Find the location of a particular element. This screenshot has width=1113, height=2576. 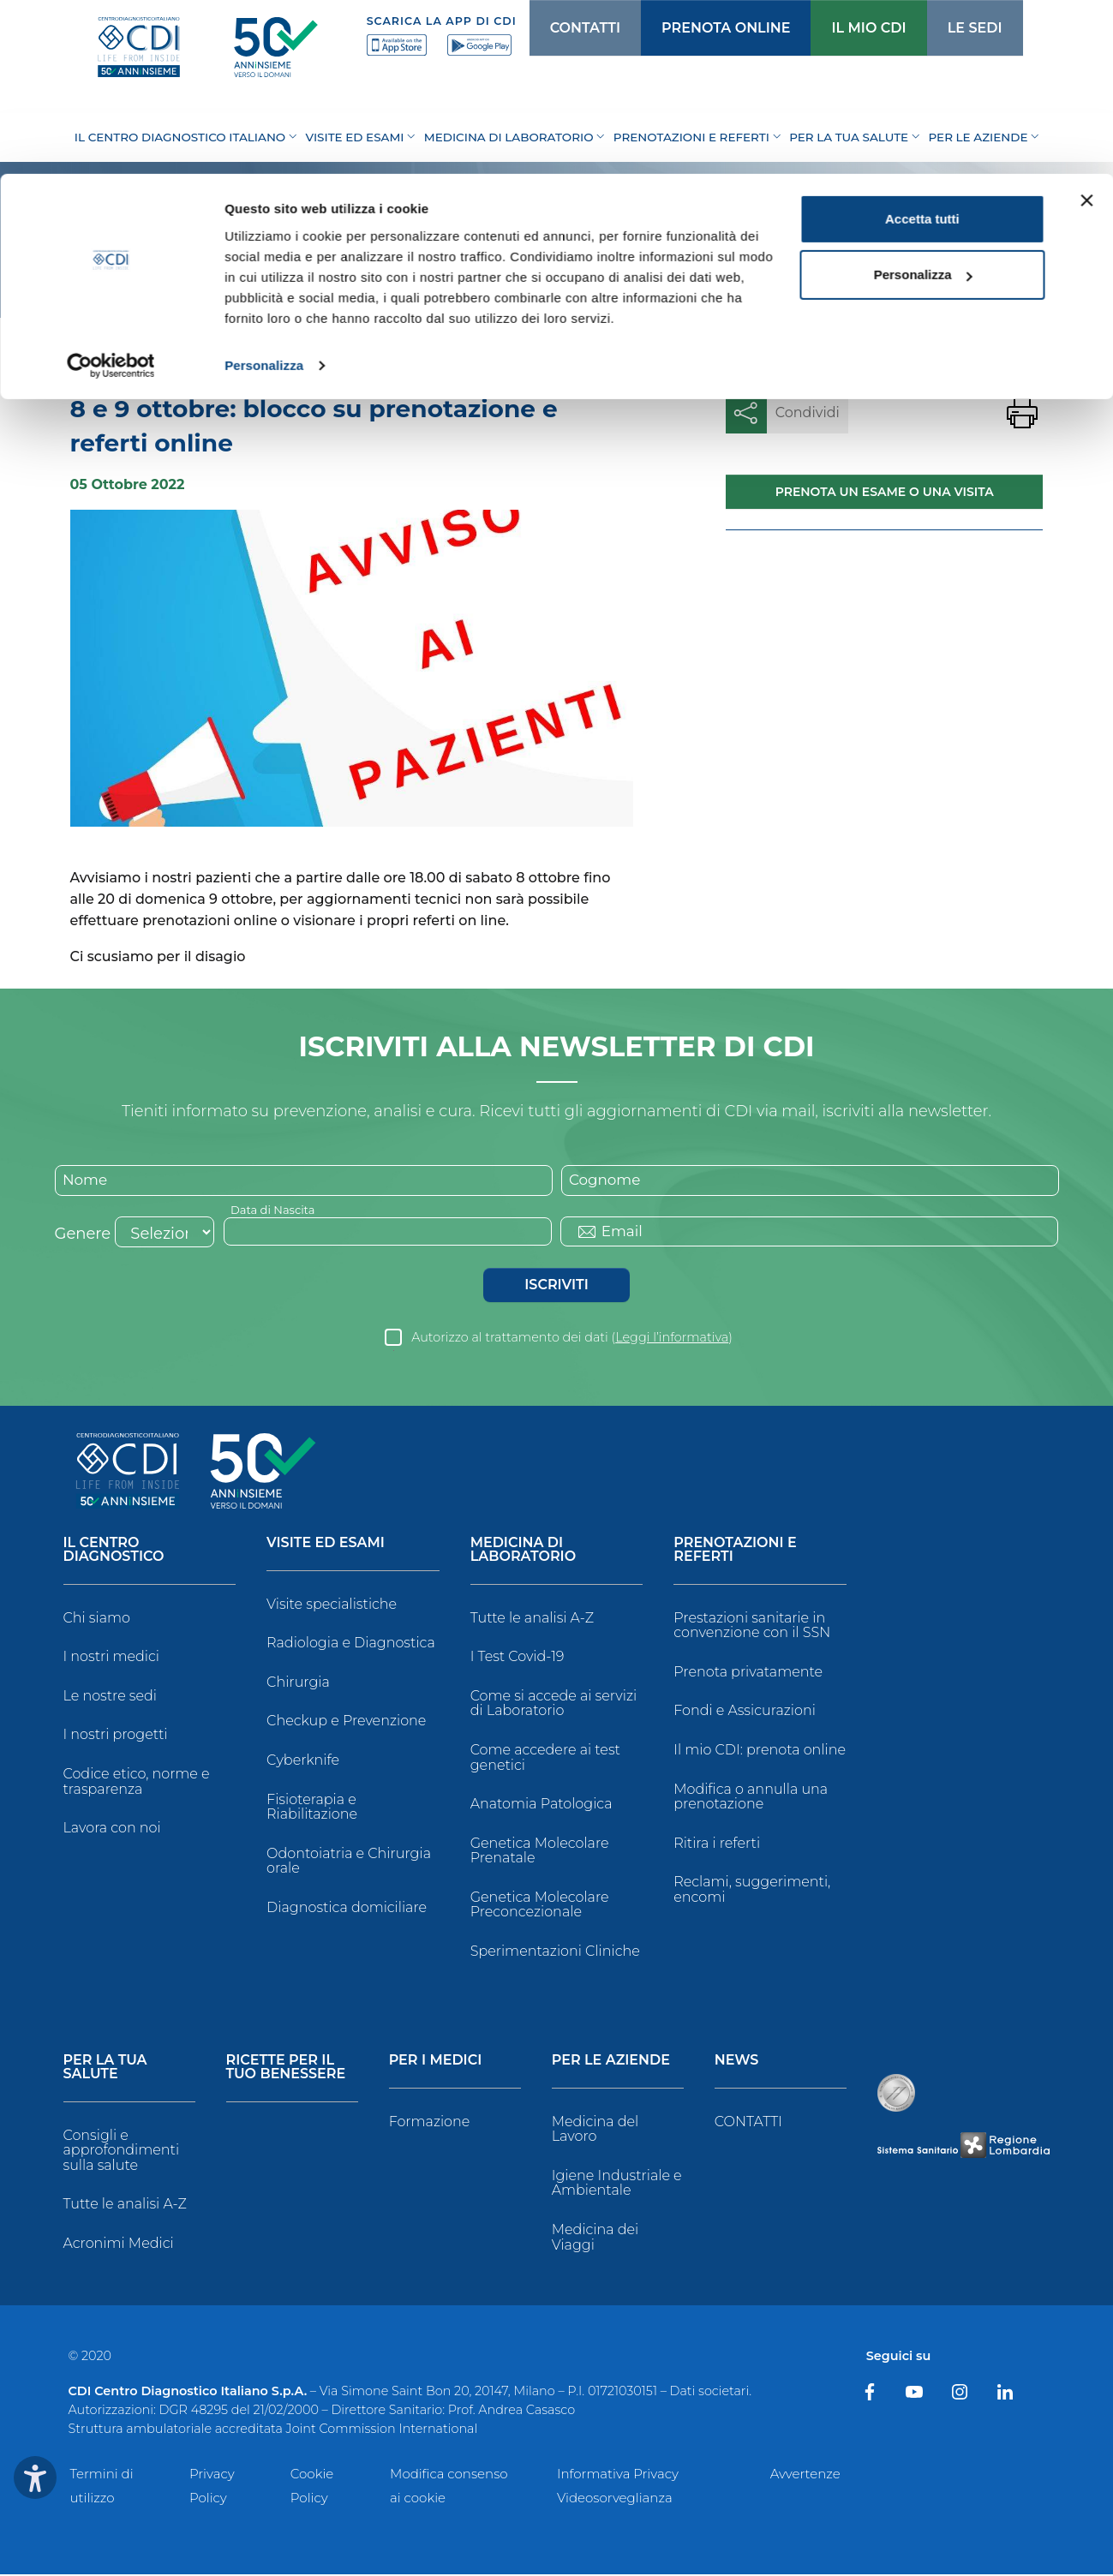

Prenota privatamente is located at coordinates (748, 1673).